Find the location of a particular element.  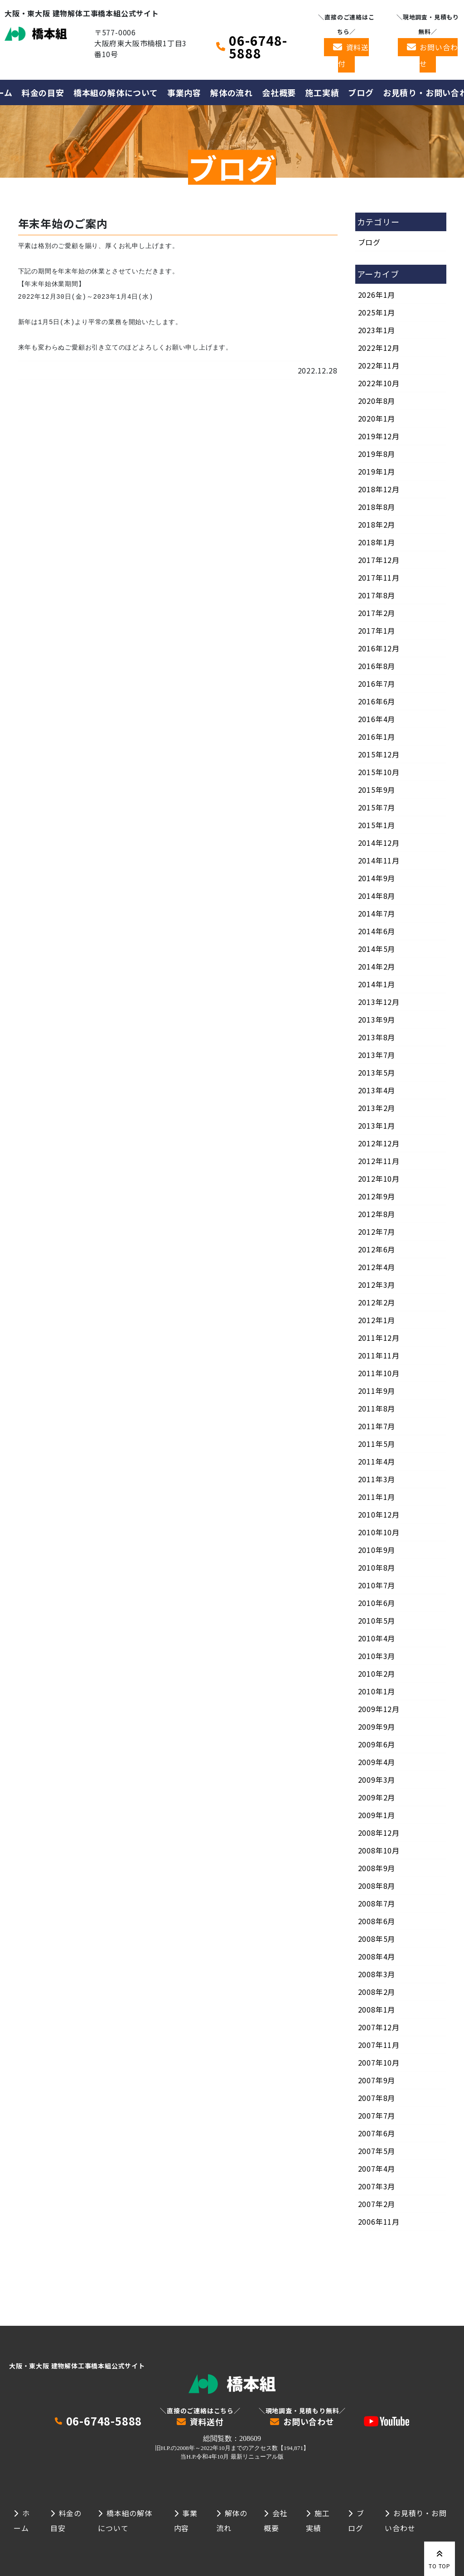

2016年7月 is located at coordinates (377, 683).